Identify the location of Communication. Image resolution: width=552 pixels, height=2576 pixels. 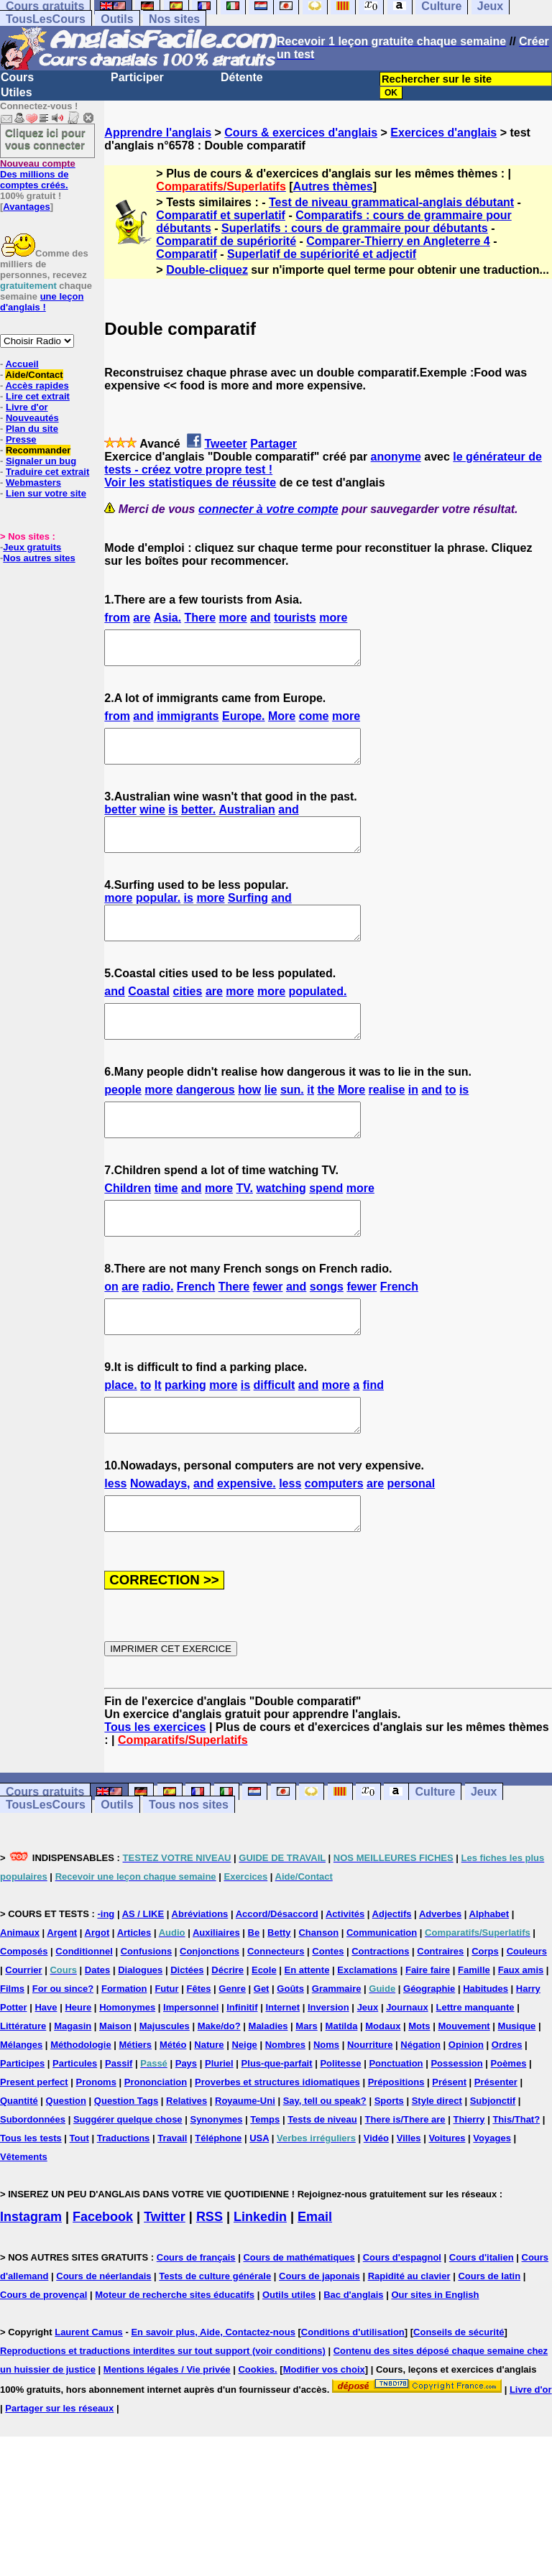
(381, 1997).